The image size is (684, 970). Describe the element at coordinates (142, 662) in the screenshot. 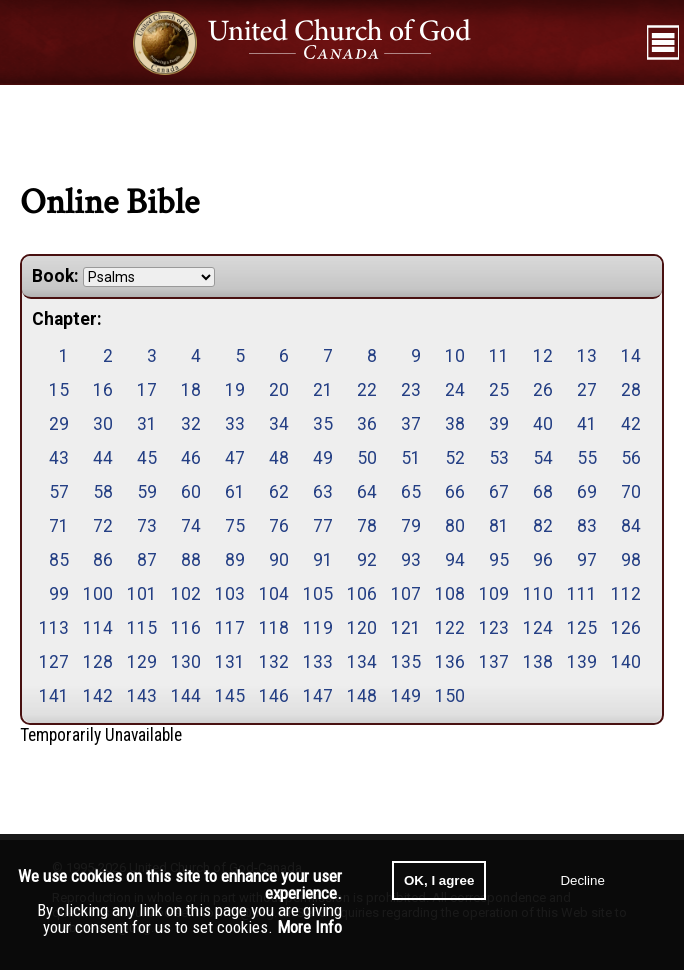

I see `129` at that location.